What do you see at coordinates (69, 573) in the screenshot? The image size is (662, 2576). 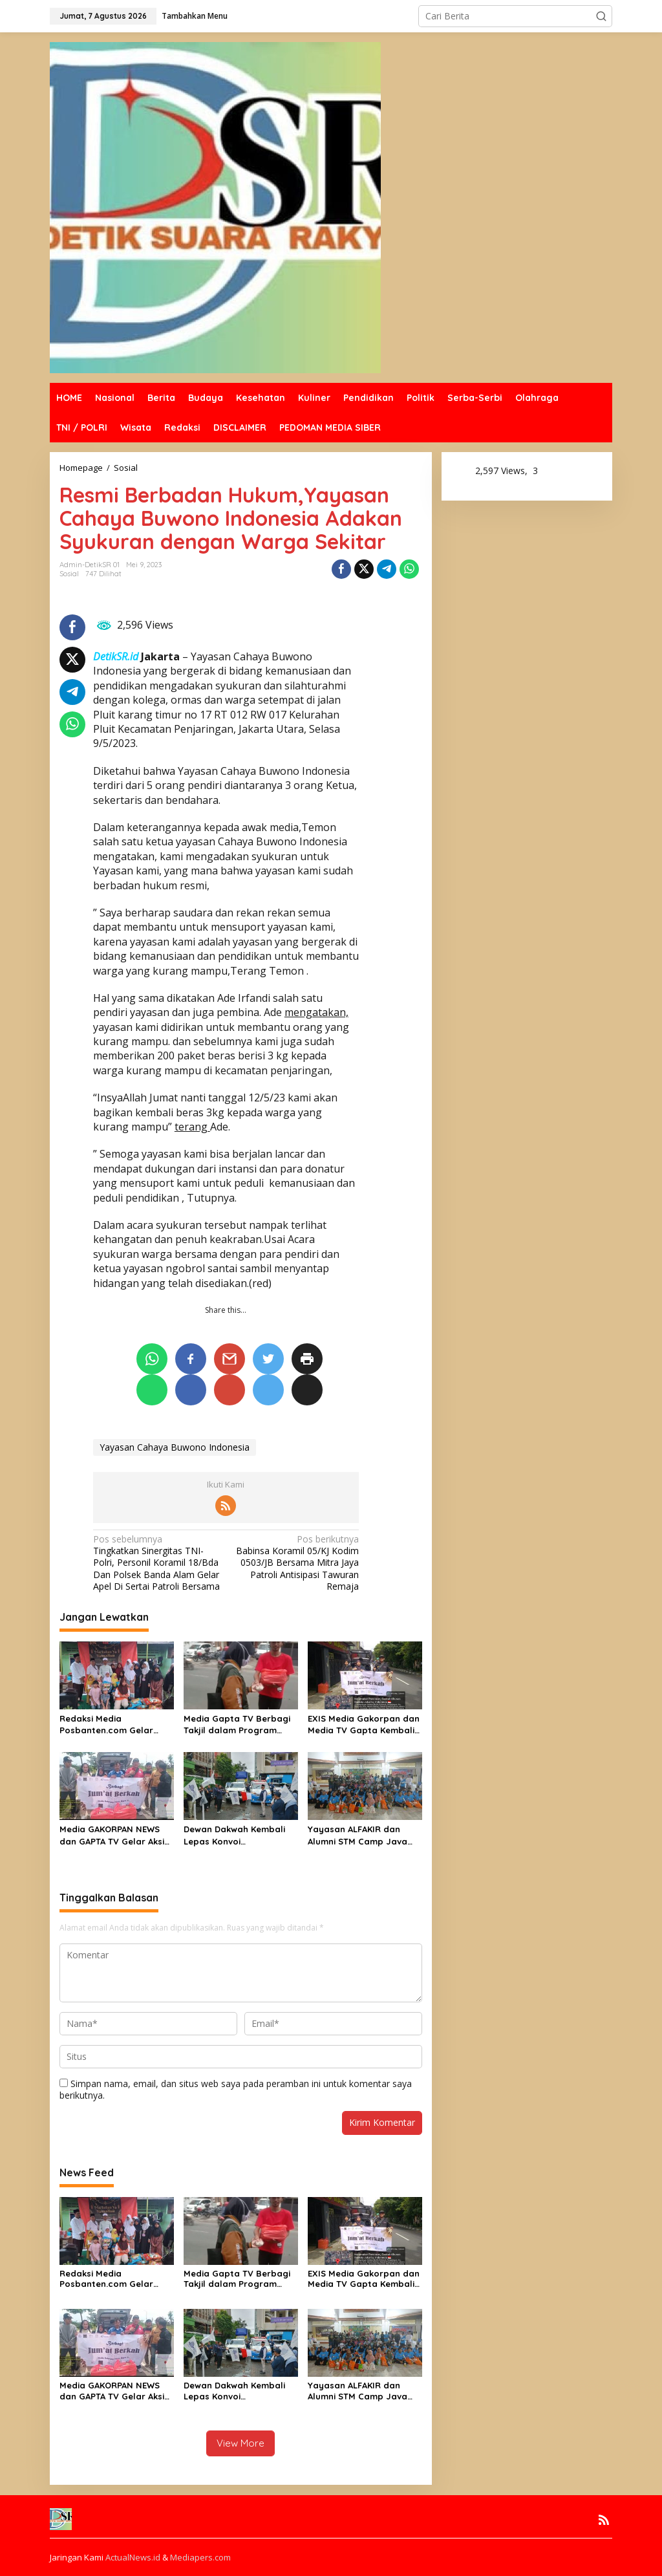 I see `Sosial` at bounding box center [69, 573].